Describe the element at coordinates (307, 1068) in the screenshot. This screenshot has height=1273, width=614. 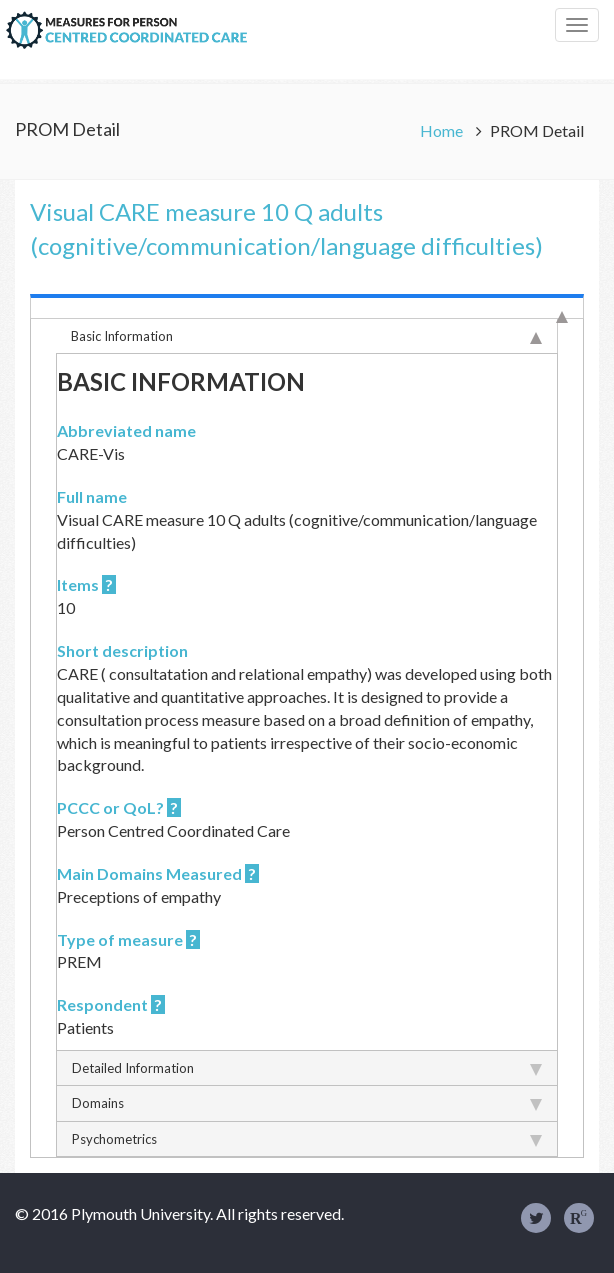
I see `Detailed Information [tab]` at that location.